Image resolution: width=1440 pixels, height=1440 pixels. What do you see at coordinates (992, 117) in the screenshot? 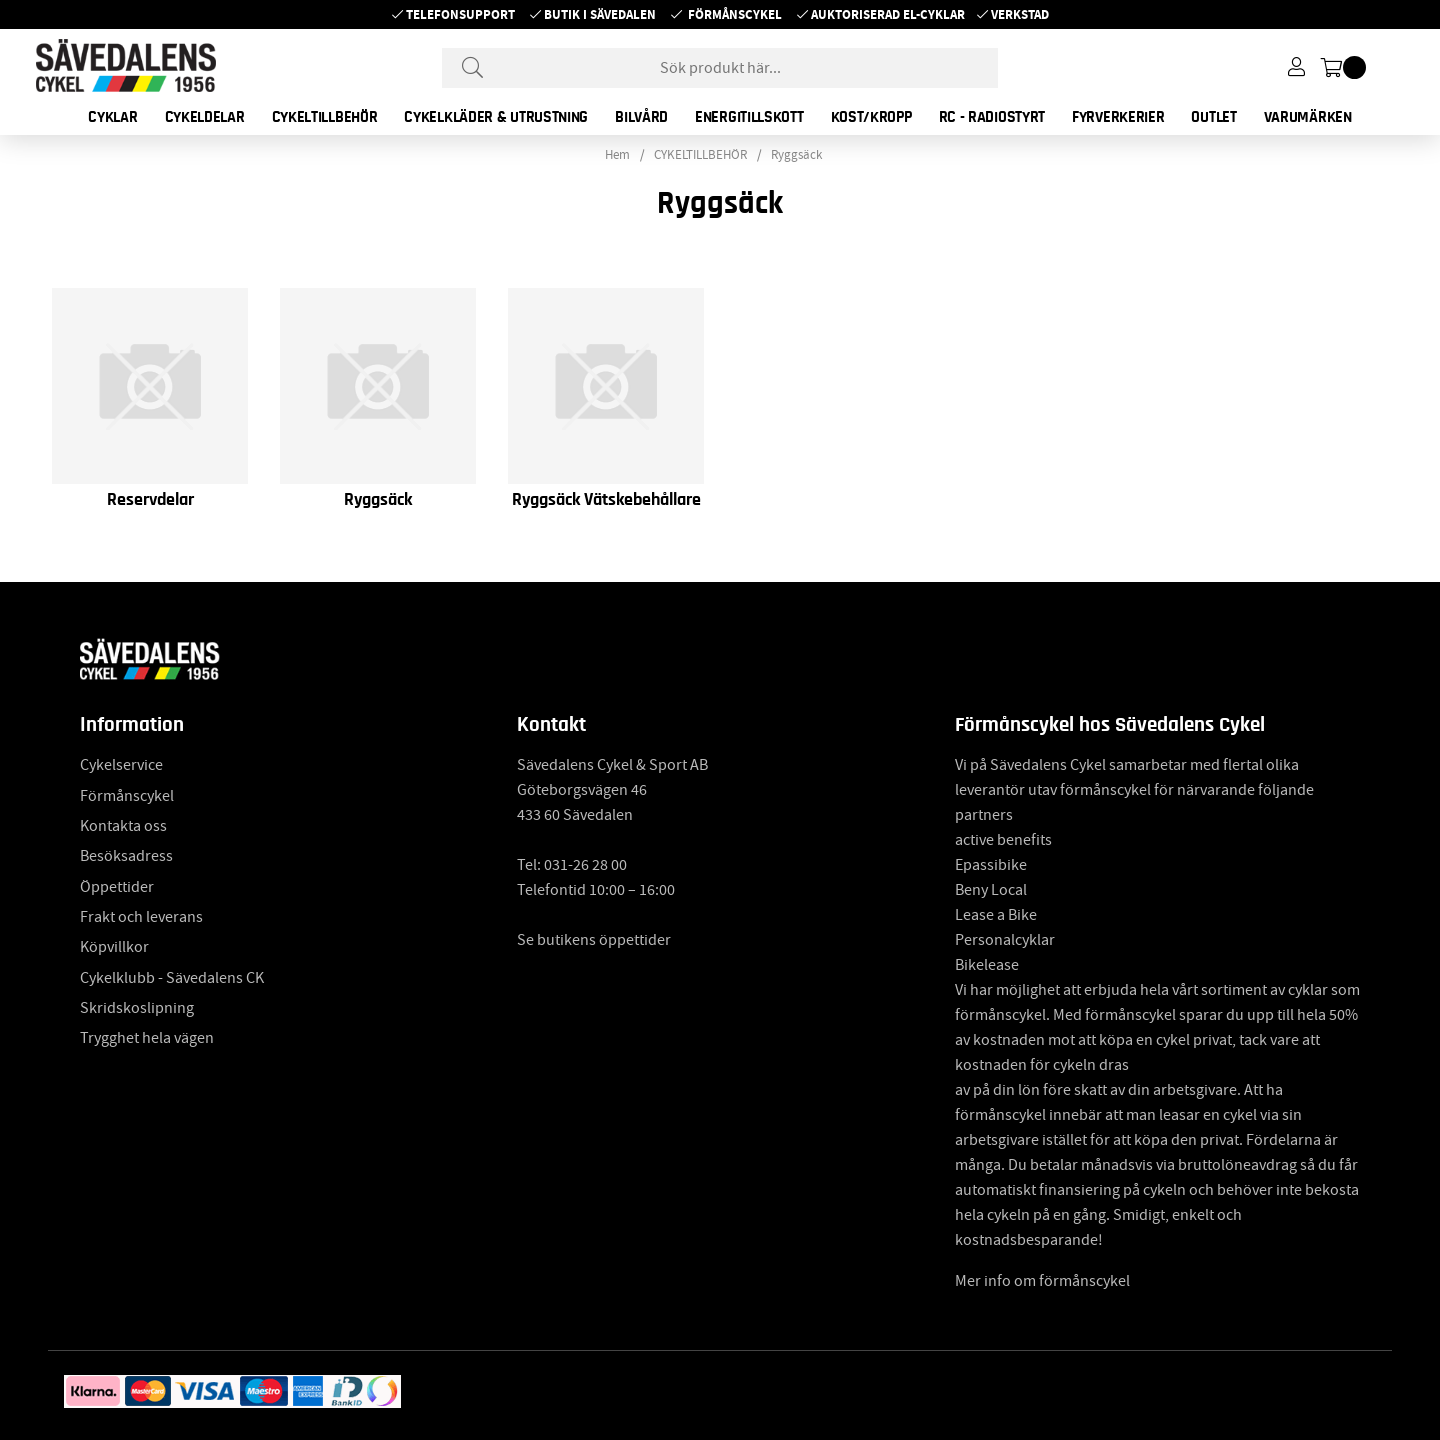
I see `RC - RADIOSTYRT` at bounding box center [992, 117].